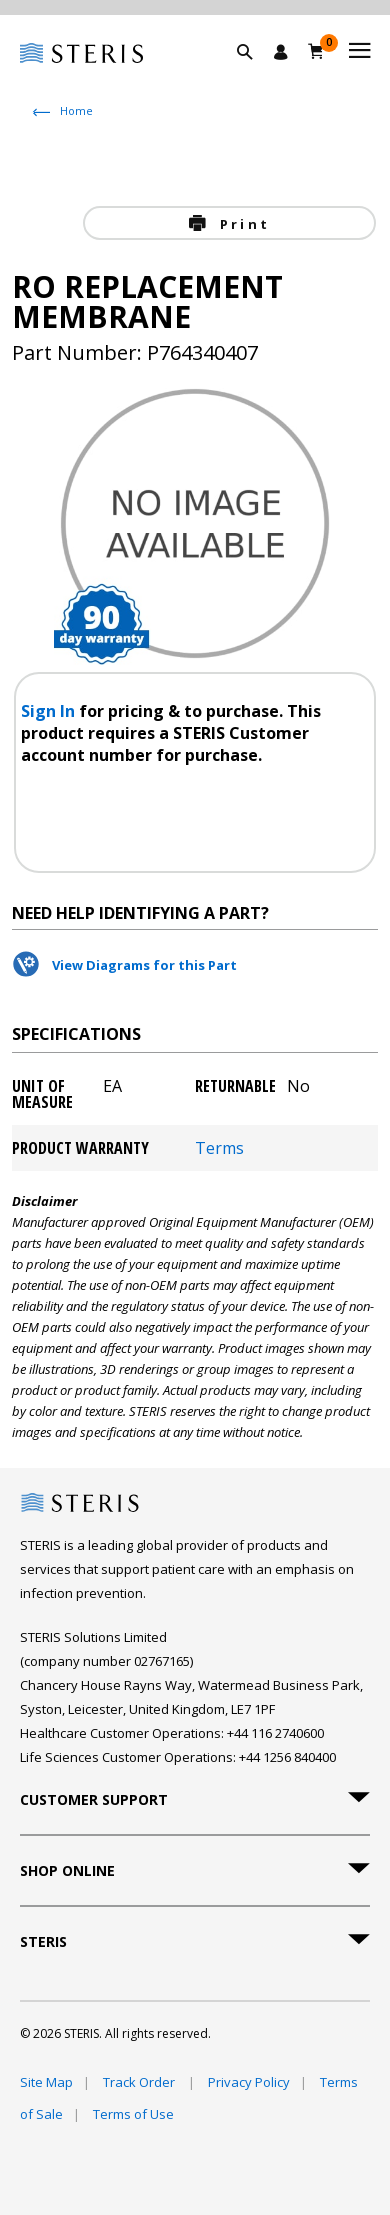 This screenshot has width=390, height=2215. What do you see at coordinates (242, 224) in the screenshot?
I see `Print` at bounding box center [242, 224].